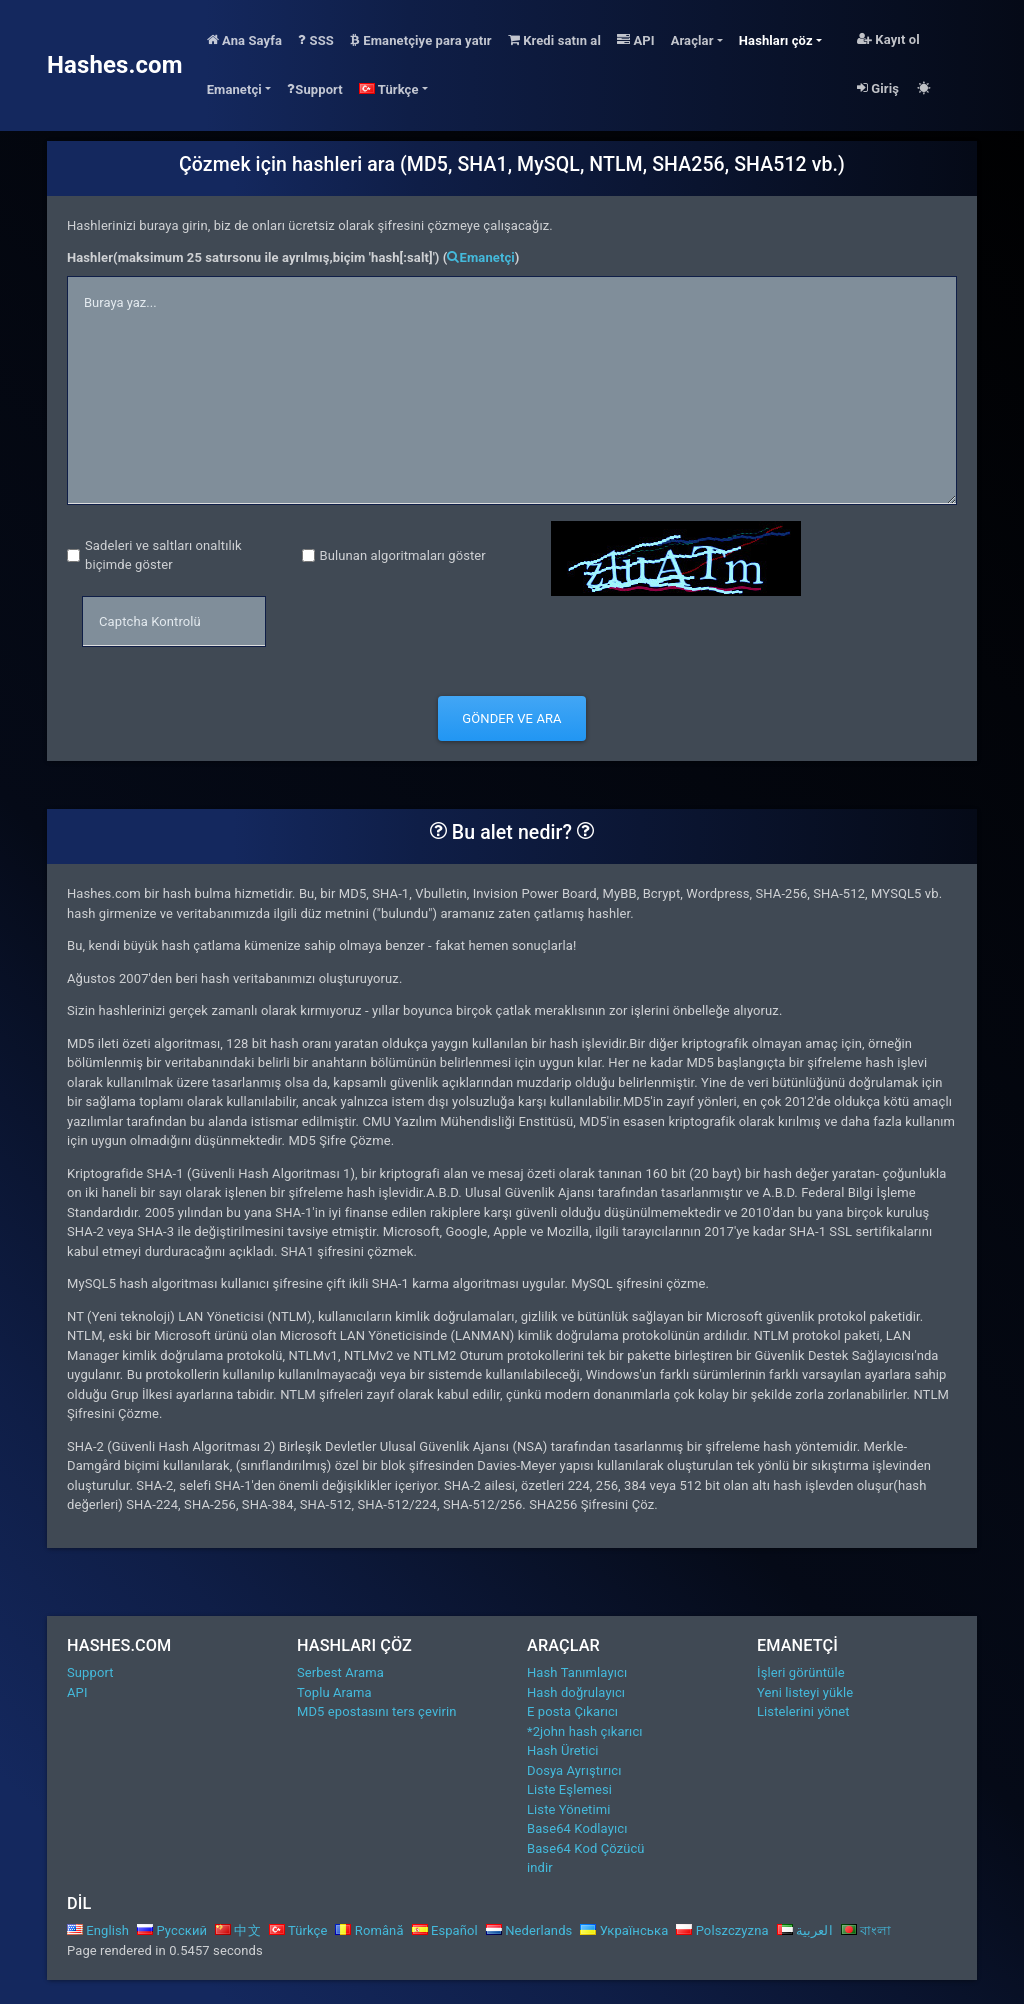 The image size is (1024, 2004). What do you see at coordinates (586, 1848) in the screenshot?
I see `Base64 Kod Çözücü` at bounding box center [586, 1848].